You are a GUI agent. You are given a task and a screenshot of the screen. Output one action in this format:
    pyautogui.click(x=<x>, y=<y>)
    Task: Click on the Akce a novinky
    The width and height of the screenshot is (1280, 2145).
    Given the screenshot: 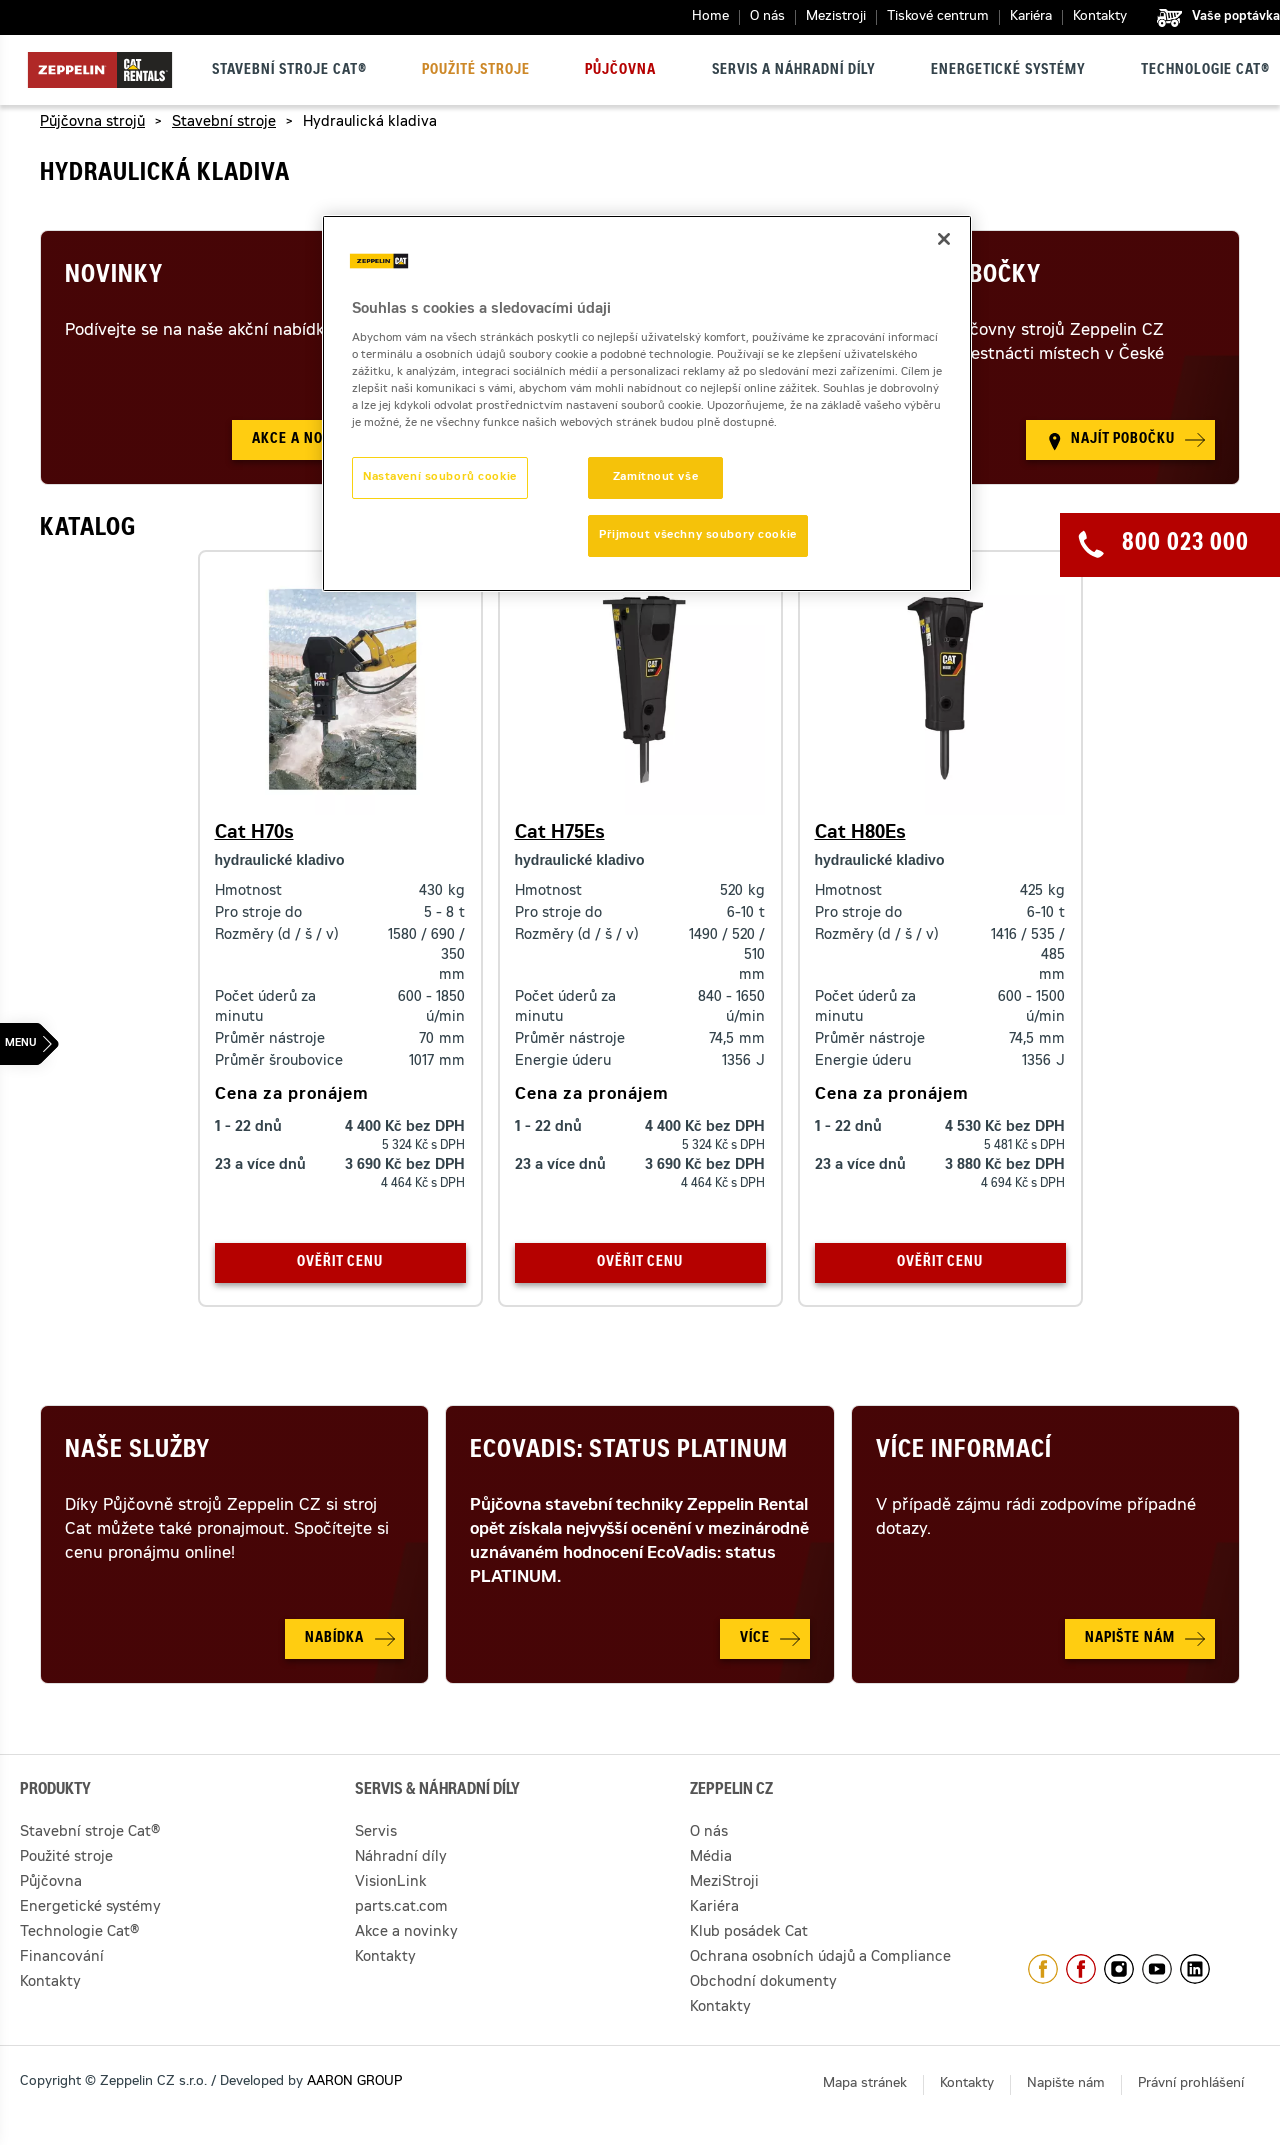 What is the action you would take?
    pyautogui.click(x=406, y=1933)
    